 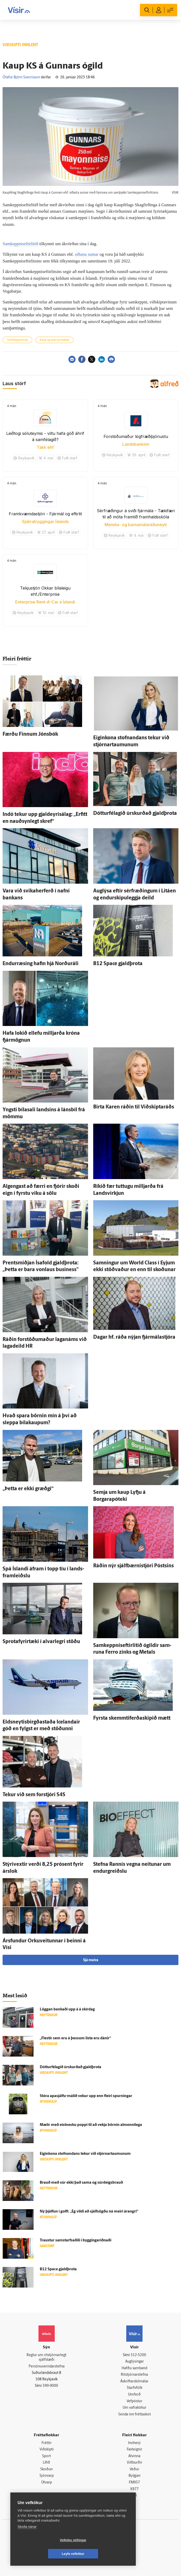 What do you see at coordinates (50, 2386) in the screenshot?
I see `599-9000` at bounding box center [50, 2386].